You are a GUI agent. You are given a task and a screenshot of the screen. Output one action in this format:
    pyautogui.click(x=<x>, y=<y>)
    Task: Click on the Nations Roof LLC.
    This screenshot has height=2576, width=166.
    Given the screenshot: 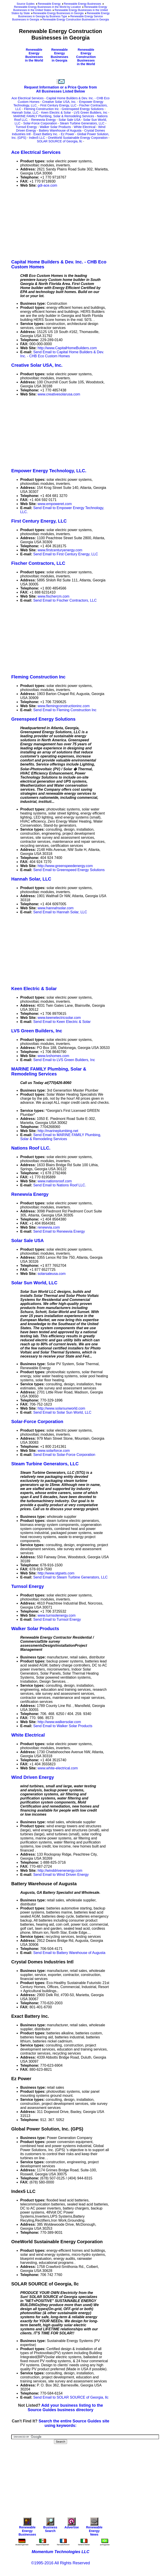 What is the action you would take?
    pyautogui.click(x=30, y=1148)
    